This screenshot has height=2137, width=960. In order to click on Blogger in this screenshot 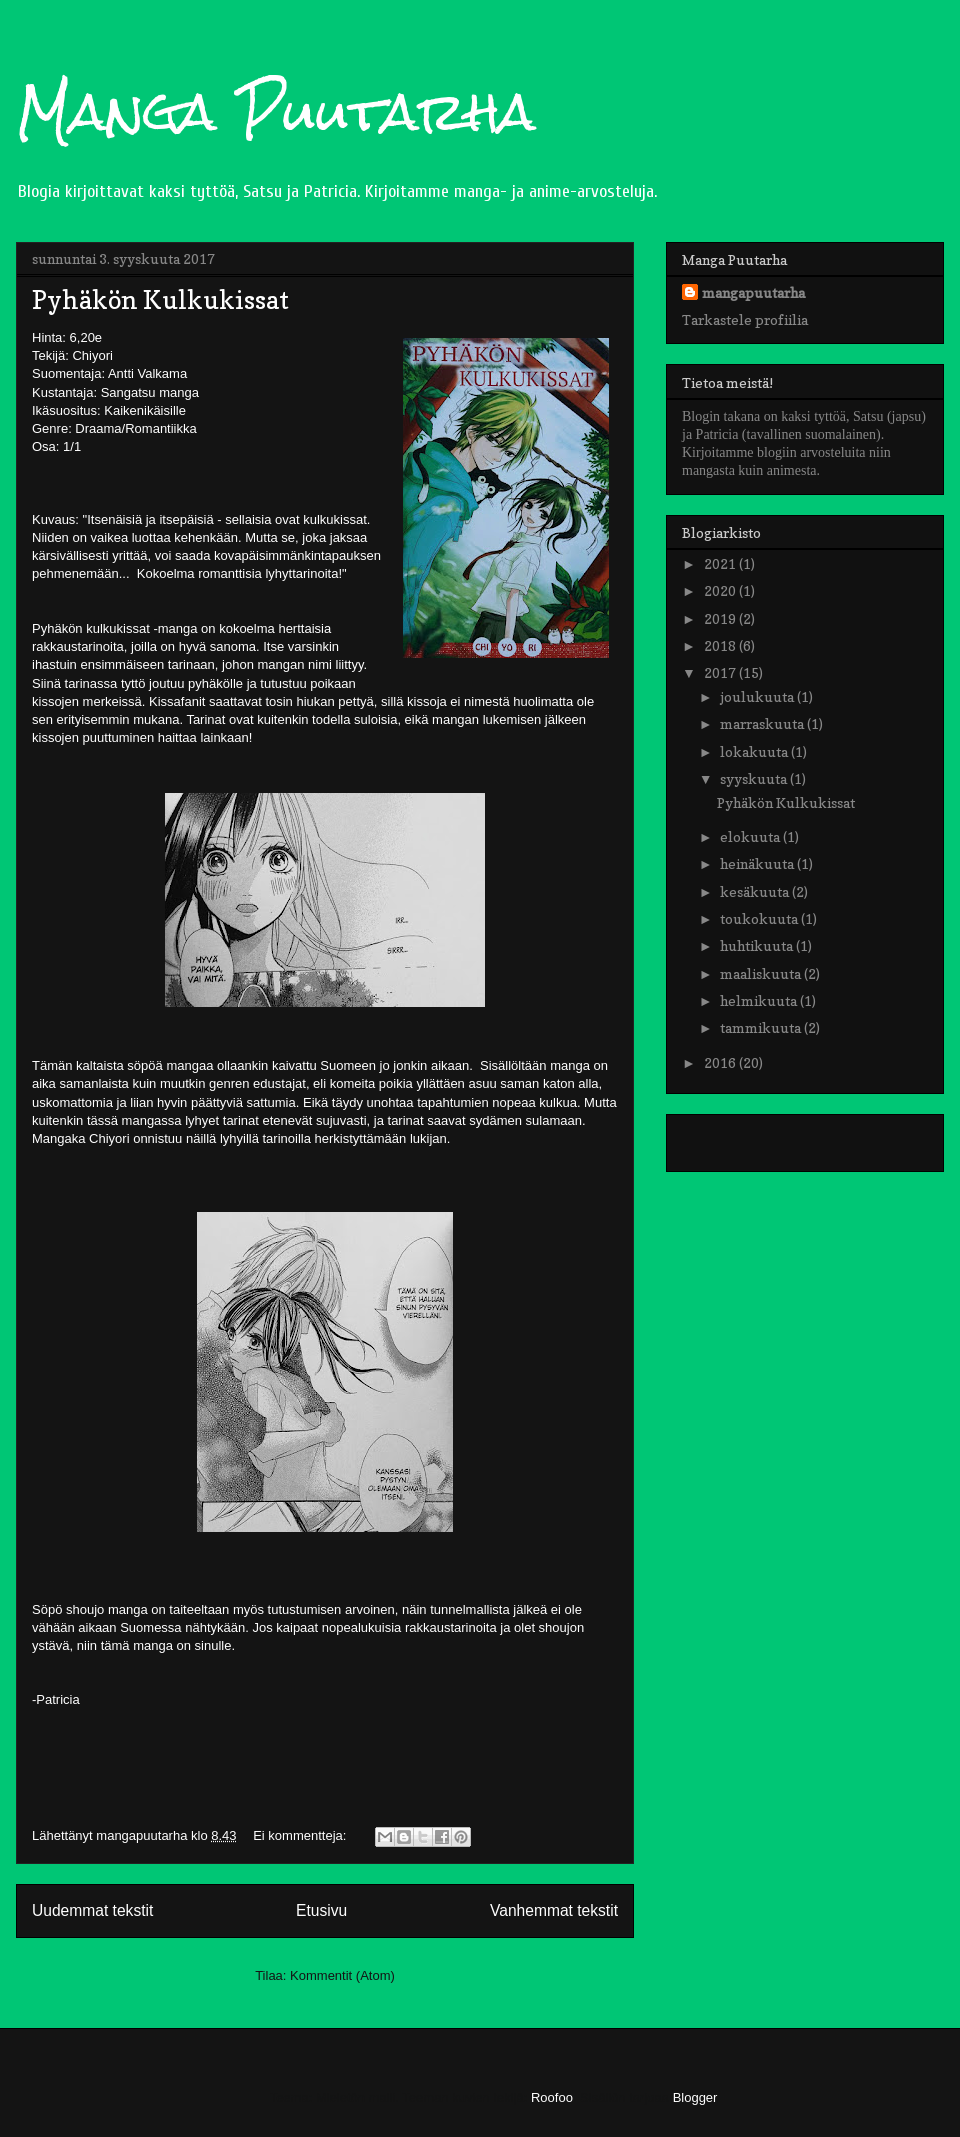, I will do `click(695, 2097)`.